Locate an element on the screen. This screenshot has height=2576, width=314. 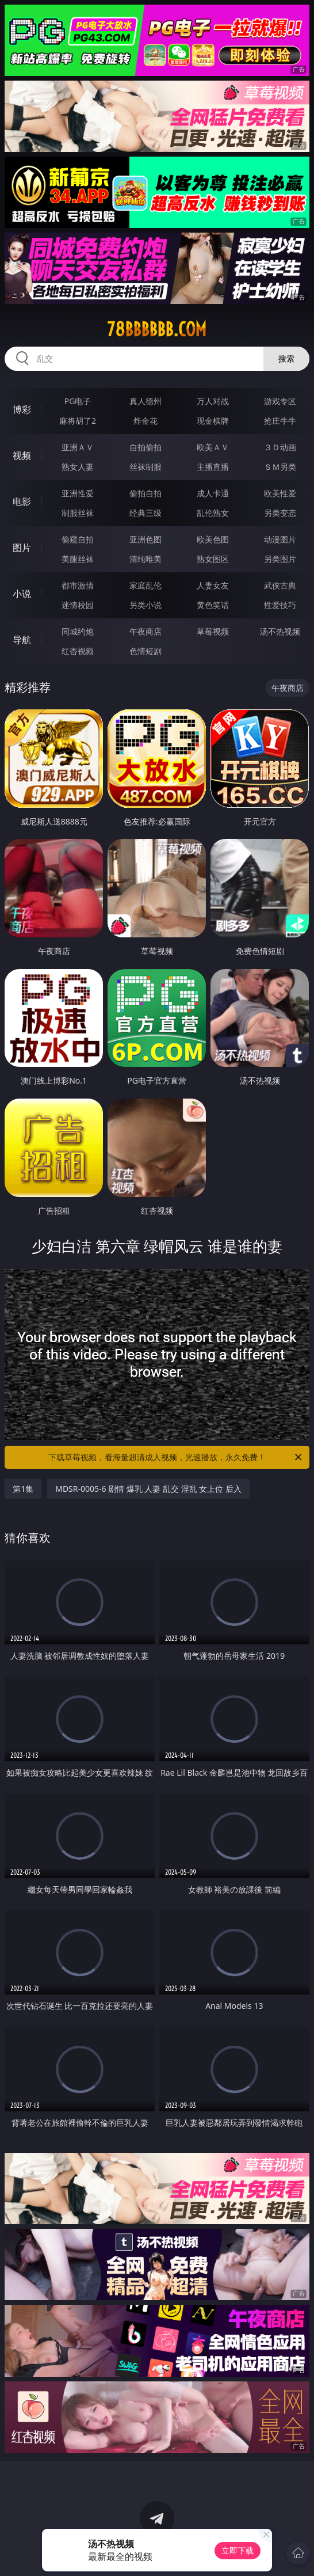
欧美性爱 is located at coordinates (280, 493).